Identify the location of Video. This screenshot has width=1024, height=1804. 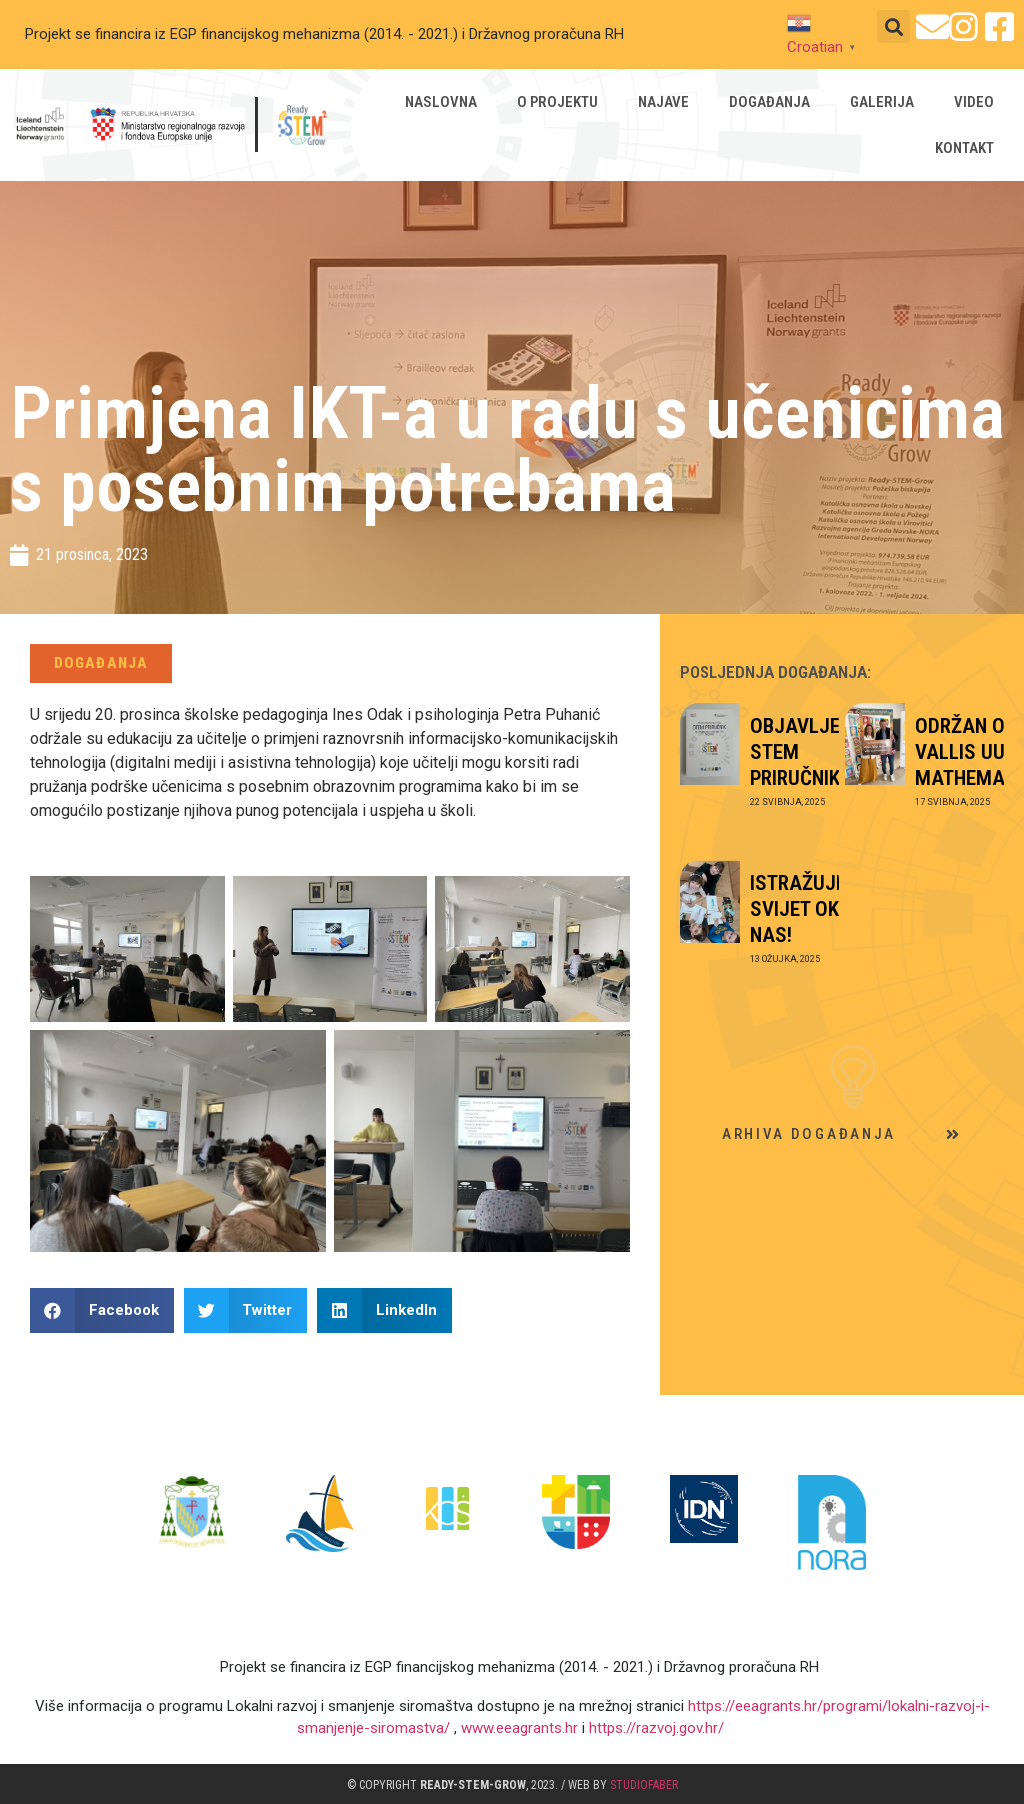
(975, 102).